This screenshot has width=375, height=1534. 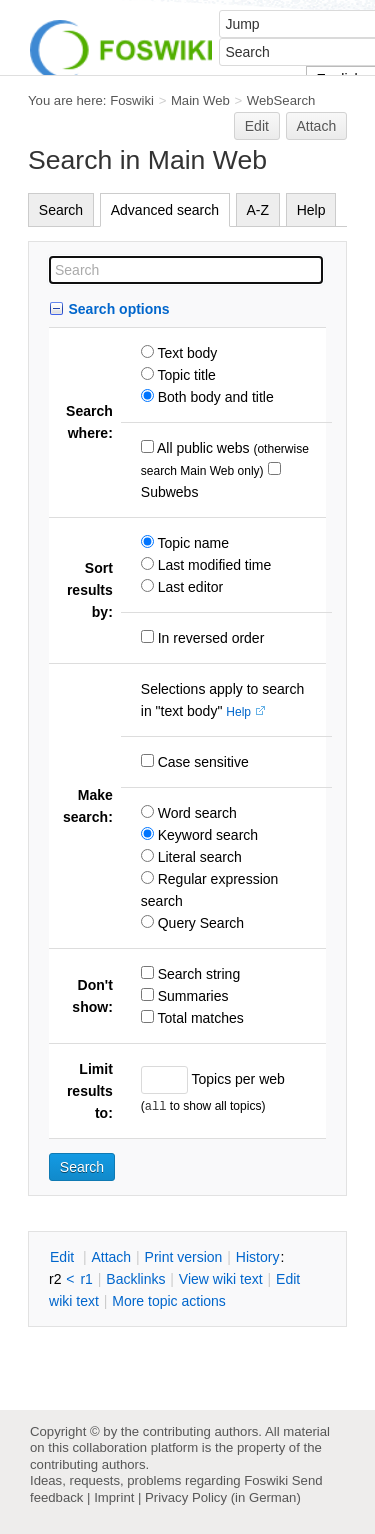 What do you see at coordinates (132, 100) in the screenshot?
I see `Foswiki` at bounding box center [132, 100].